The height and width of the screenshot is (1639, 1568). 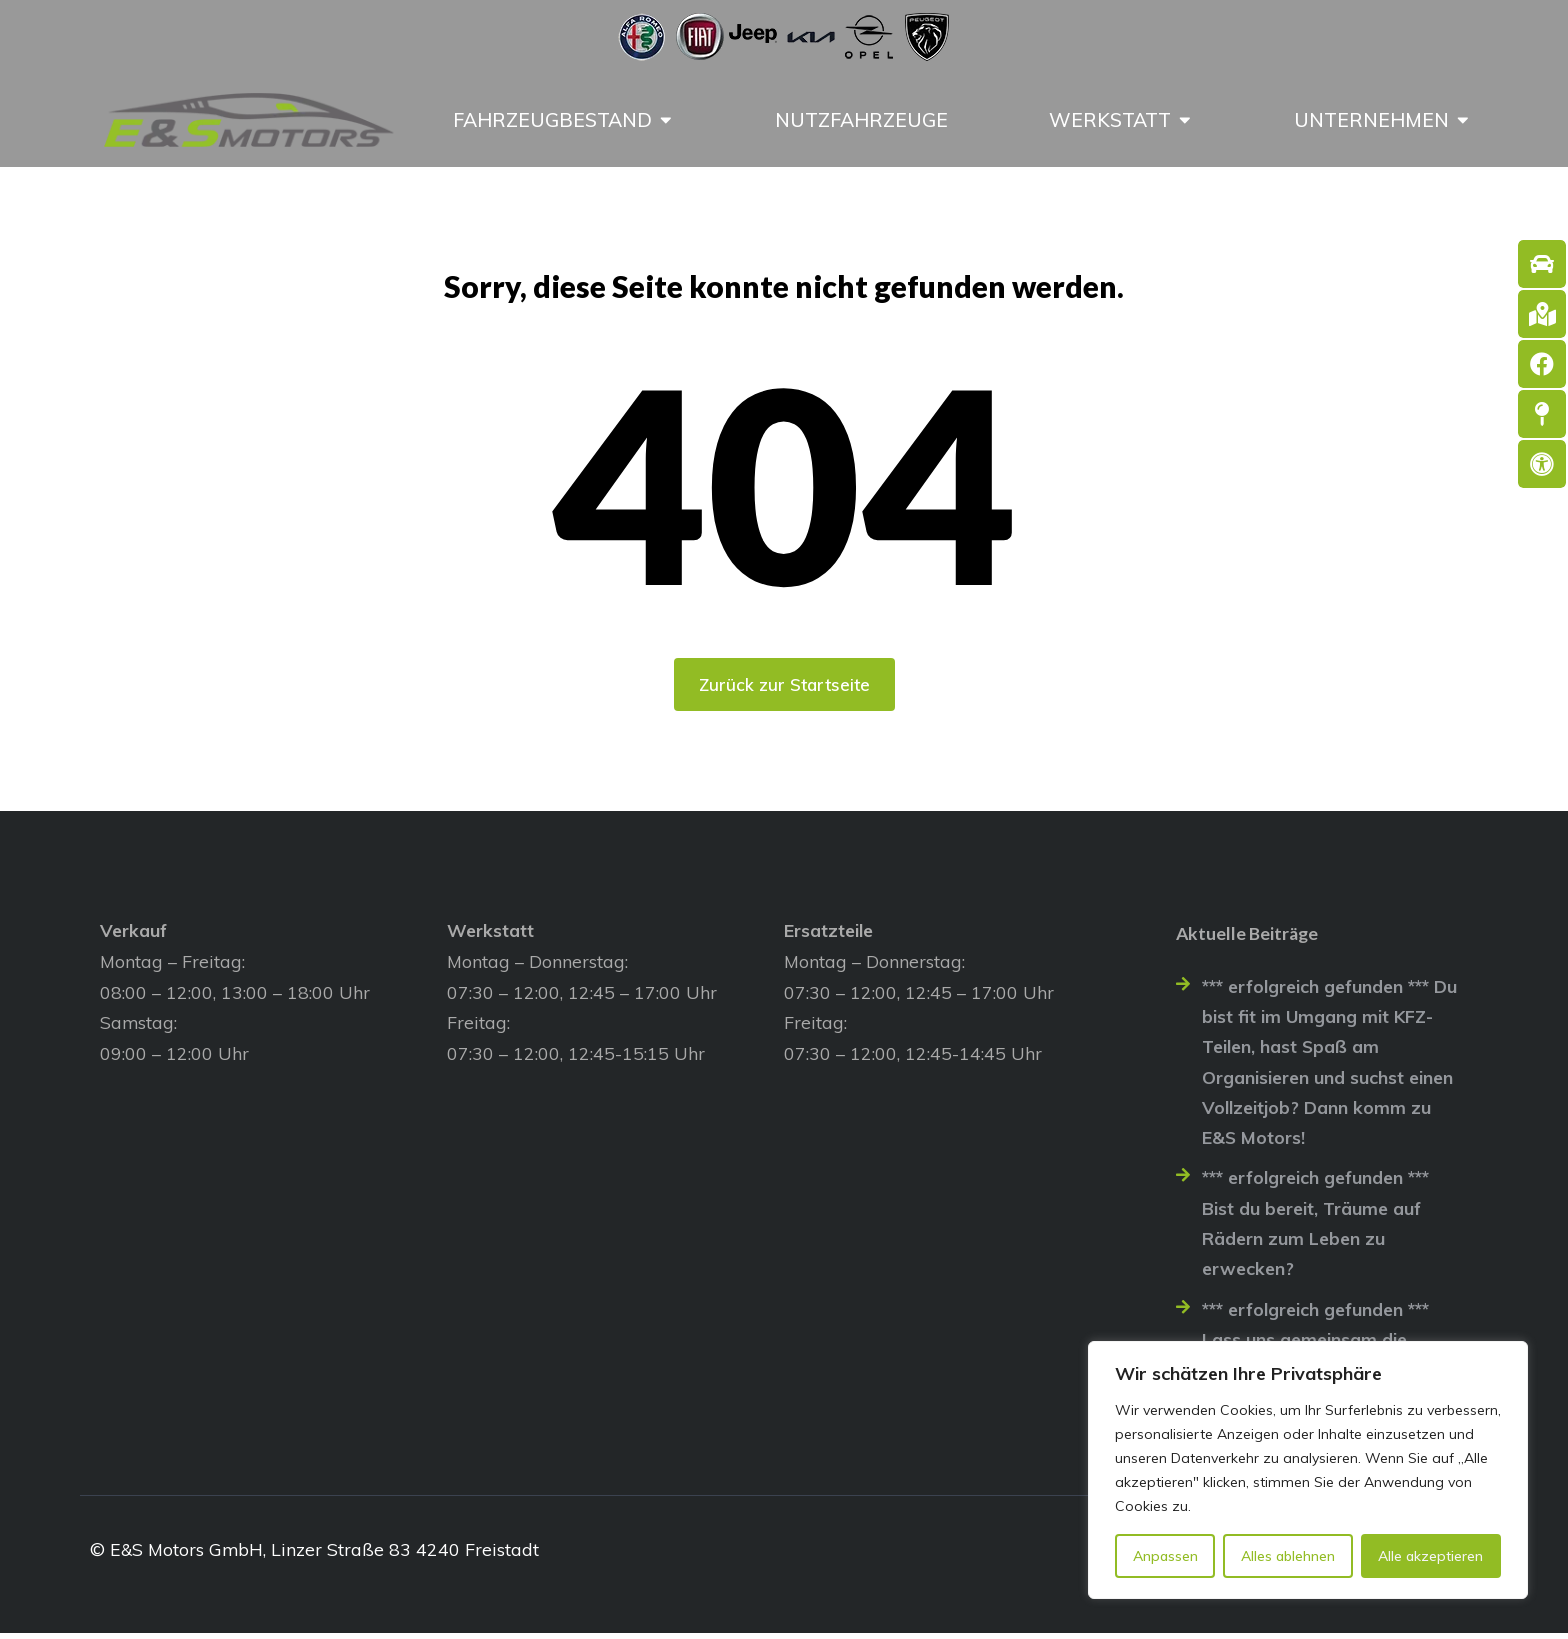 I want to click on [region], so click(x=1308, y=1470).